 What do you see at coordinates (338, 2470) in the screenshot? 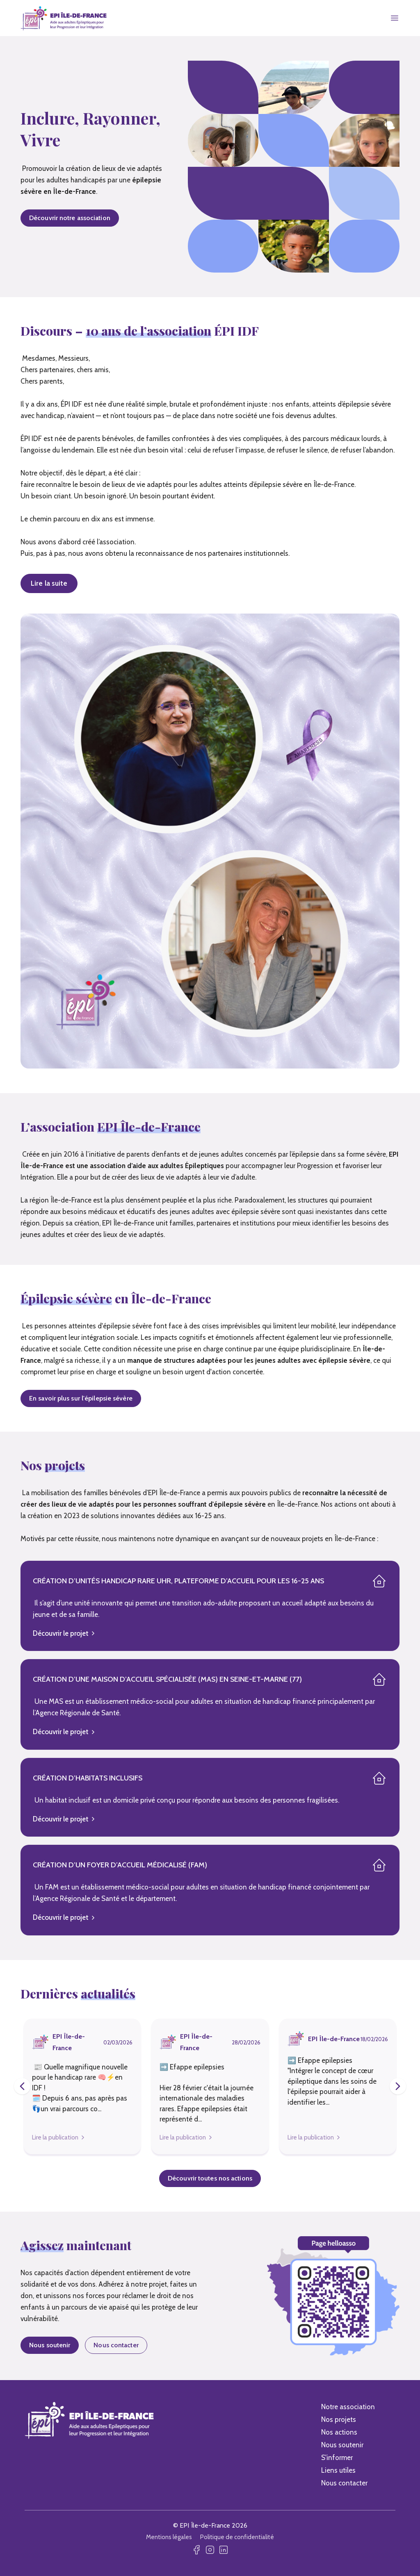
I see `Liens utiles` at bounding box center [338, 2470].